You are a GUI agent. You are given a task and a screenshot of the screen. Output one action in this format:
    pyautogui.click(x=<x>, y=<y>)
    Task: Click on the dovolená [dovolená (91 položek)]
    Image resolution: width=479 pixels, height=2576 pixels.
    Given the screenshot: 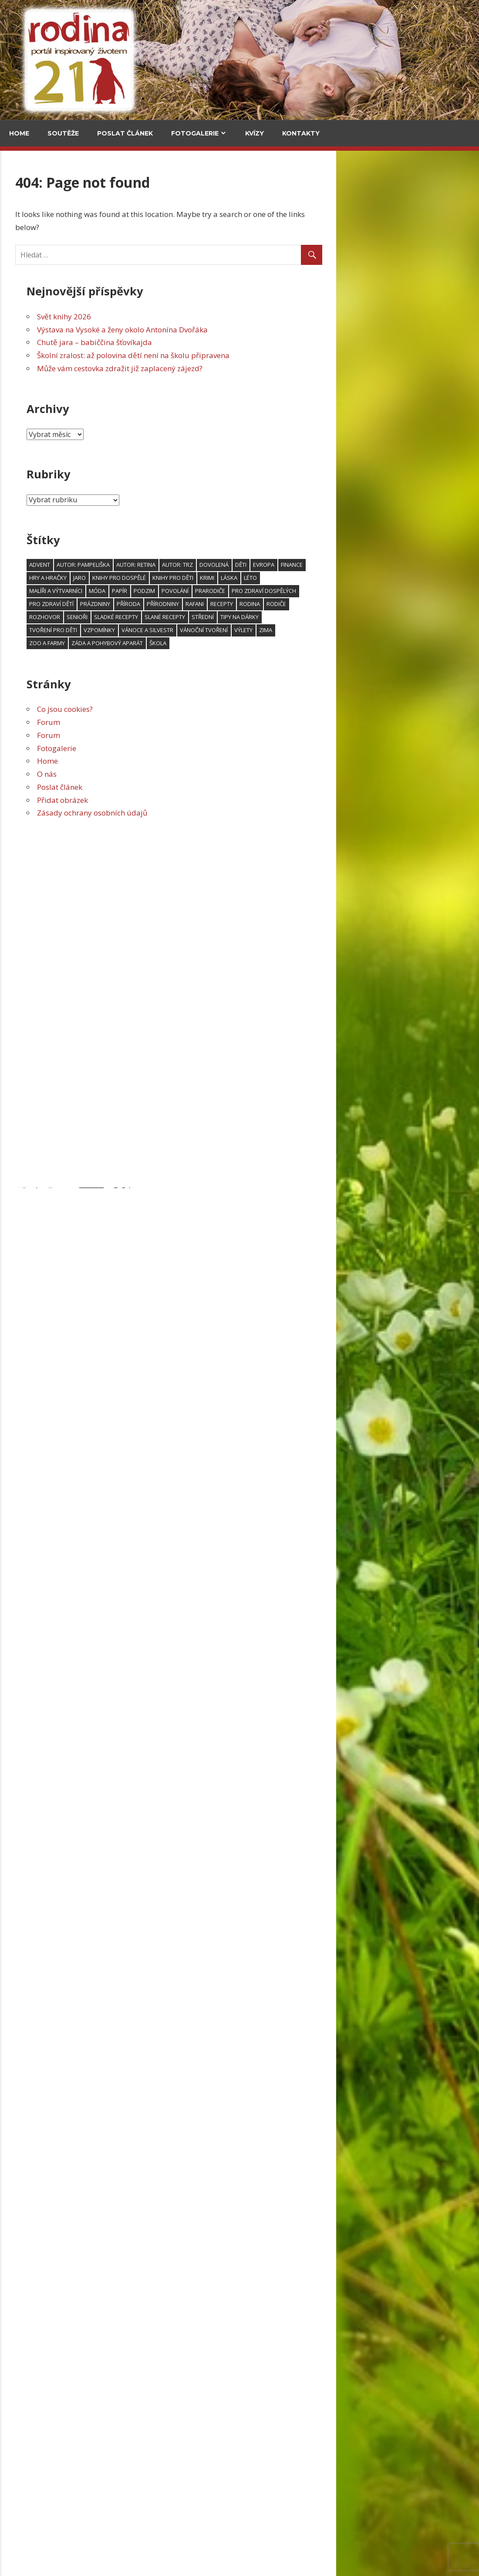 What is the action you would take?
    pyautogui.click(x=356, y=565)
    